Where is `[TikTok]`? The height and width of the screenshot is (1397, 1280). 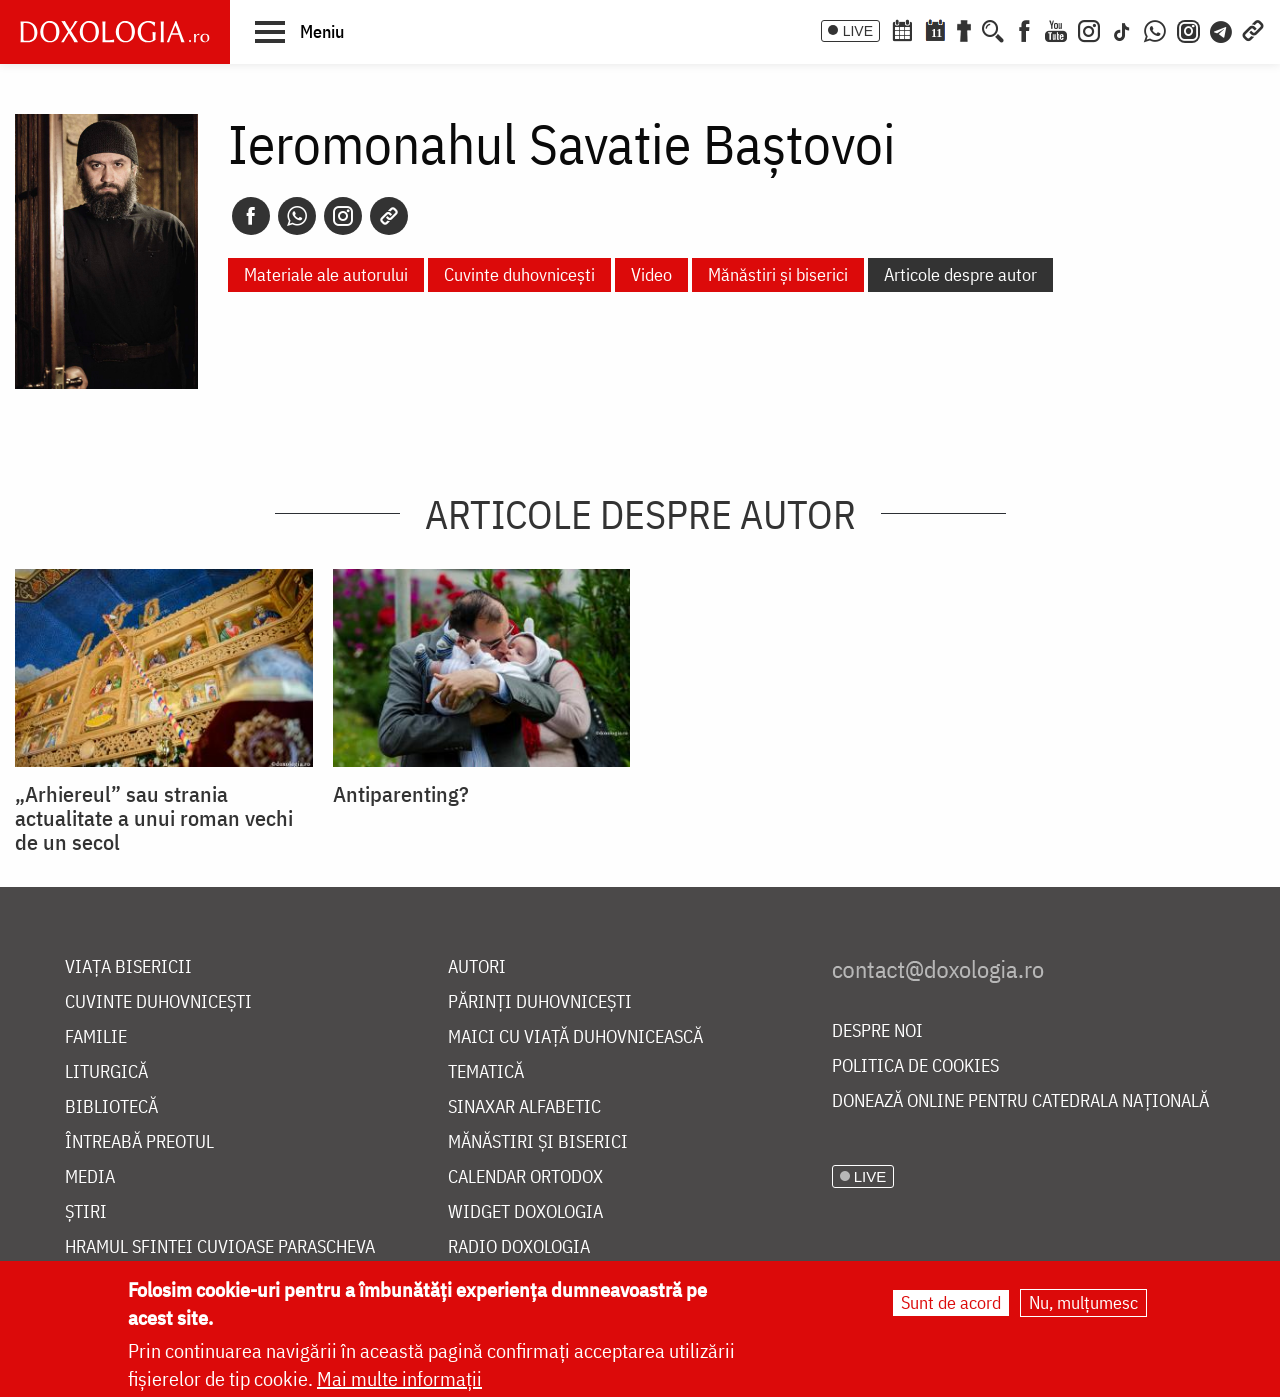 [TikTok] is located at coordinates (1122, 29).